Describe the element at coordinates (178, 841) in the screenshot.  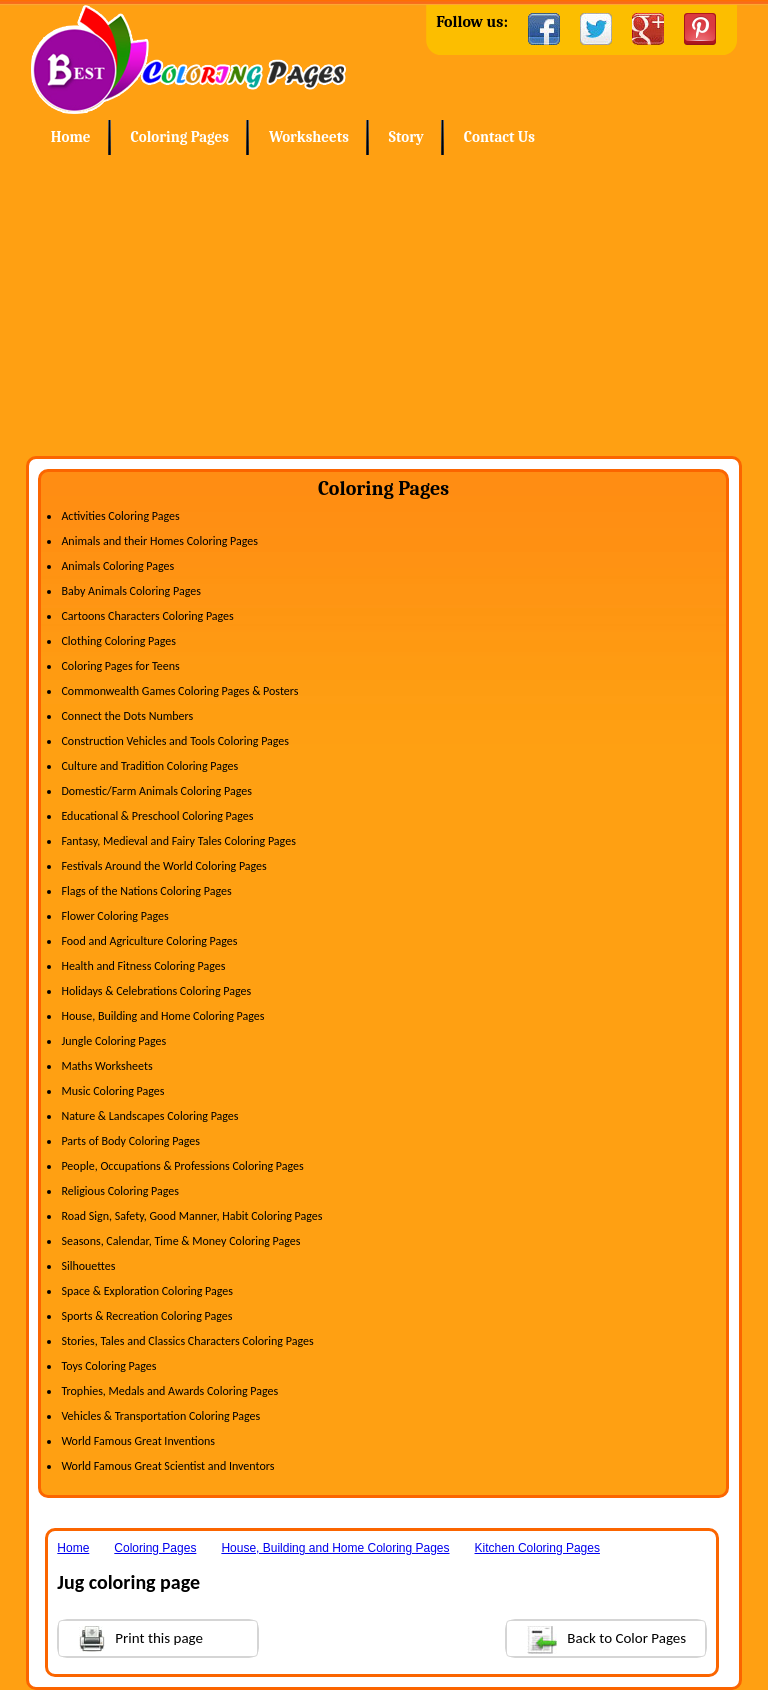
I see `Fantasy, Medieval and Fairy Tales Coloring Pages` at that location.